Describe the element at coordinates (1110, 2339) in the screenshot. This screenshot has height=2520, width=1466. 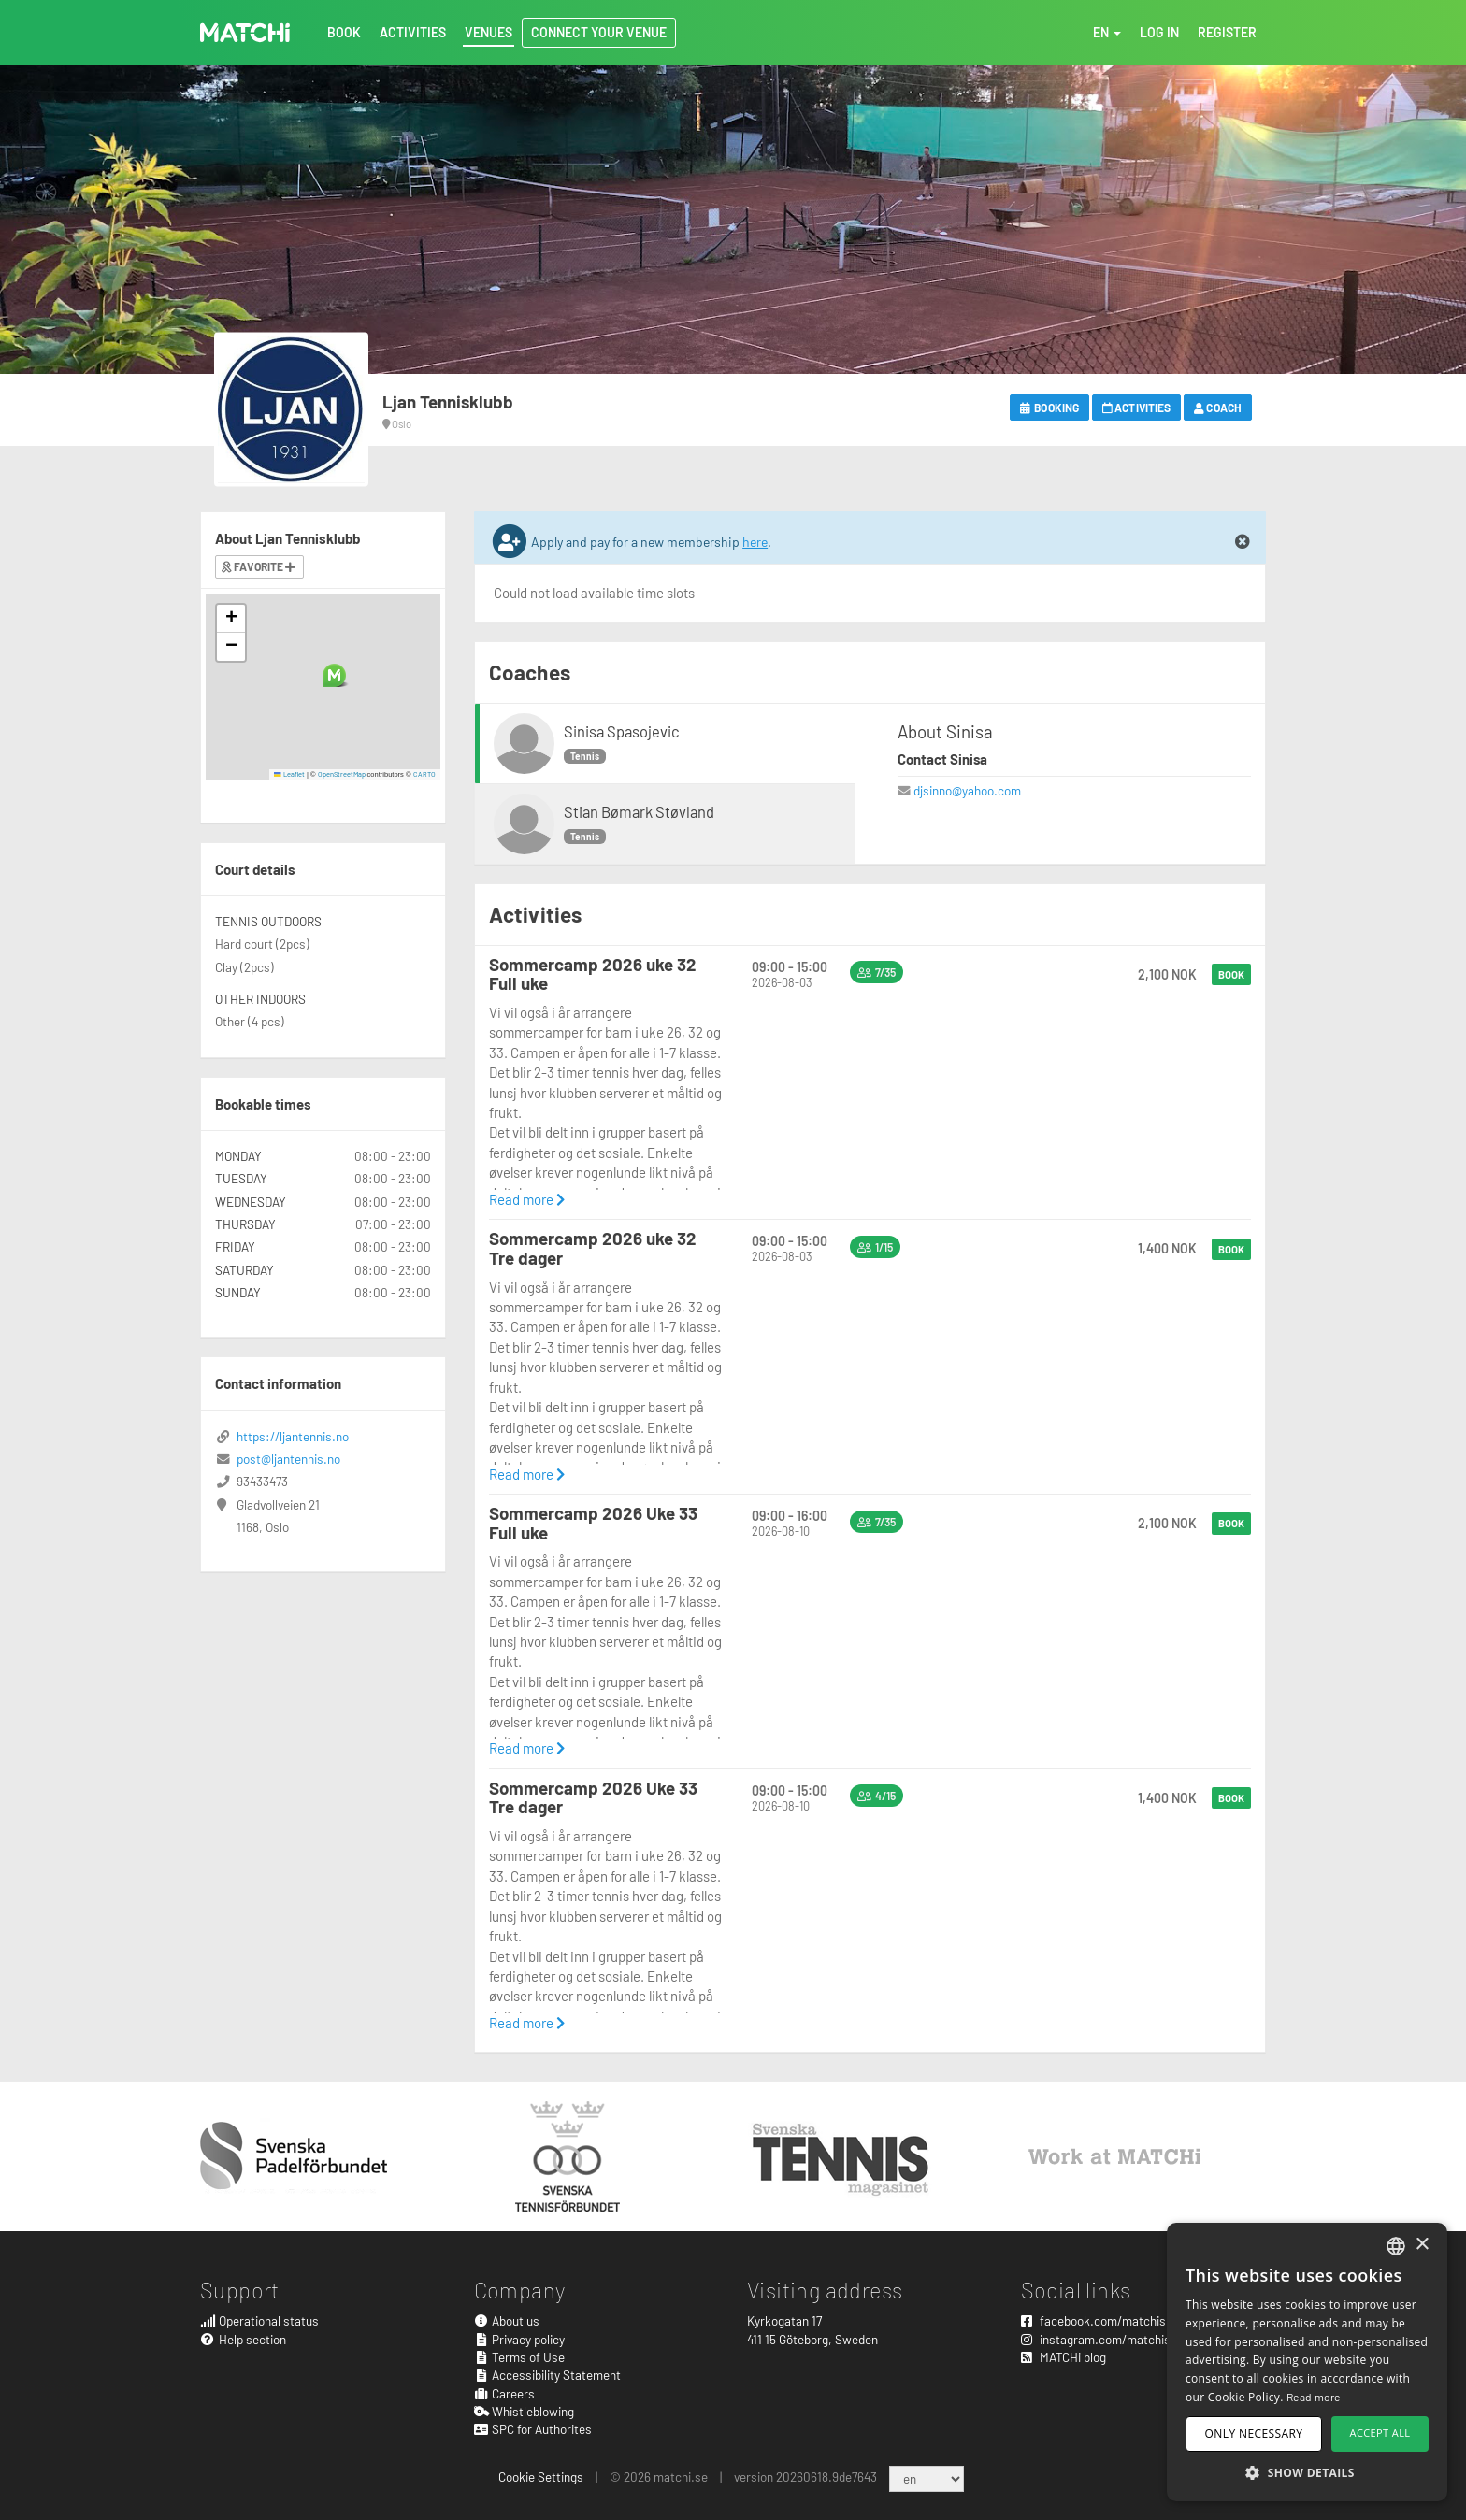
I see `instagram.com/matchisports` at that location.